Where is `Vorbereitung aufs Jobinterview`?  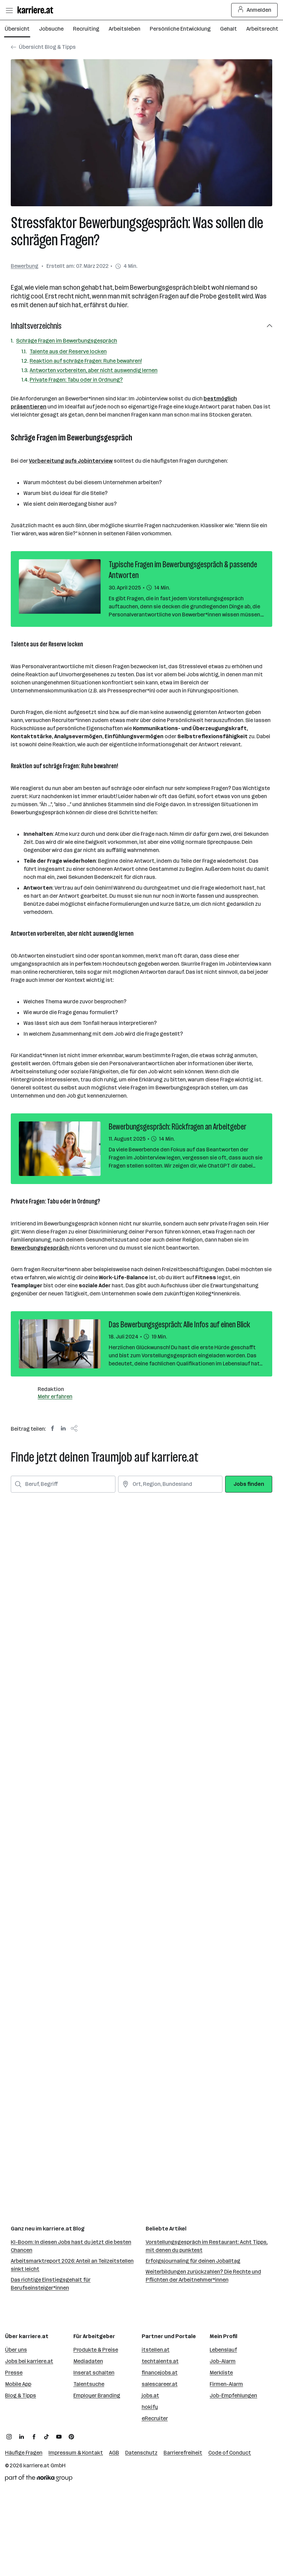 Vorbereitung aufs Jobinterview is located at coordinates (71, 461).